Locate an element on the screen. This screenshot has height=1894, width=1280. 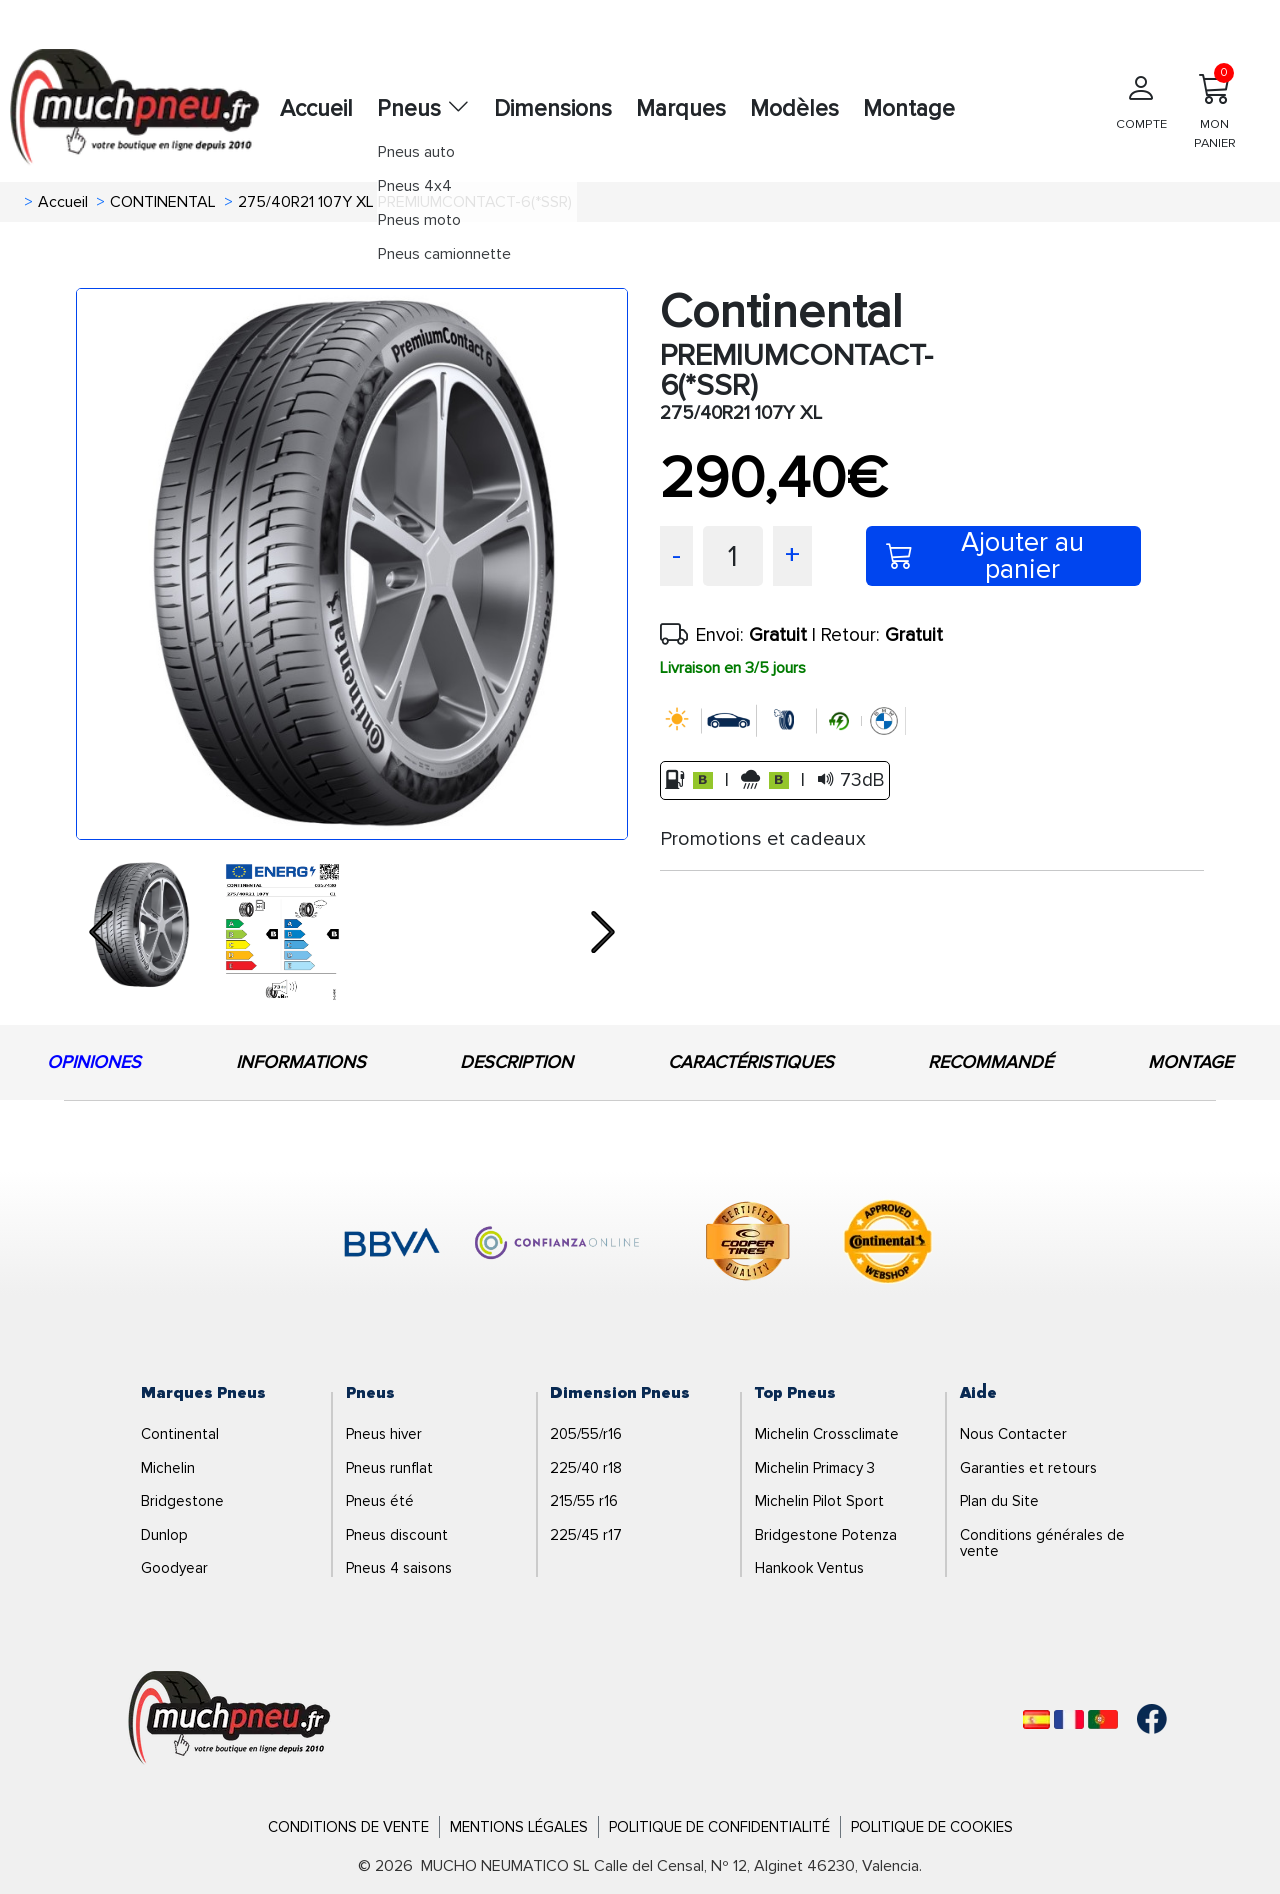
Goodyear is located at coordinates (174, 1568).